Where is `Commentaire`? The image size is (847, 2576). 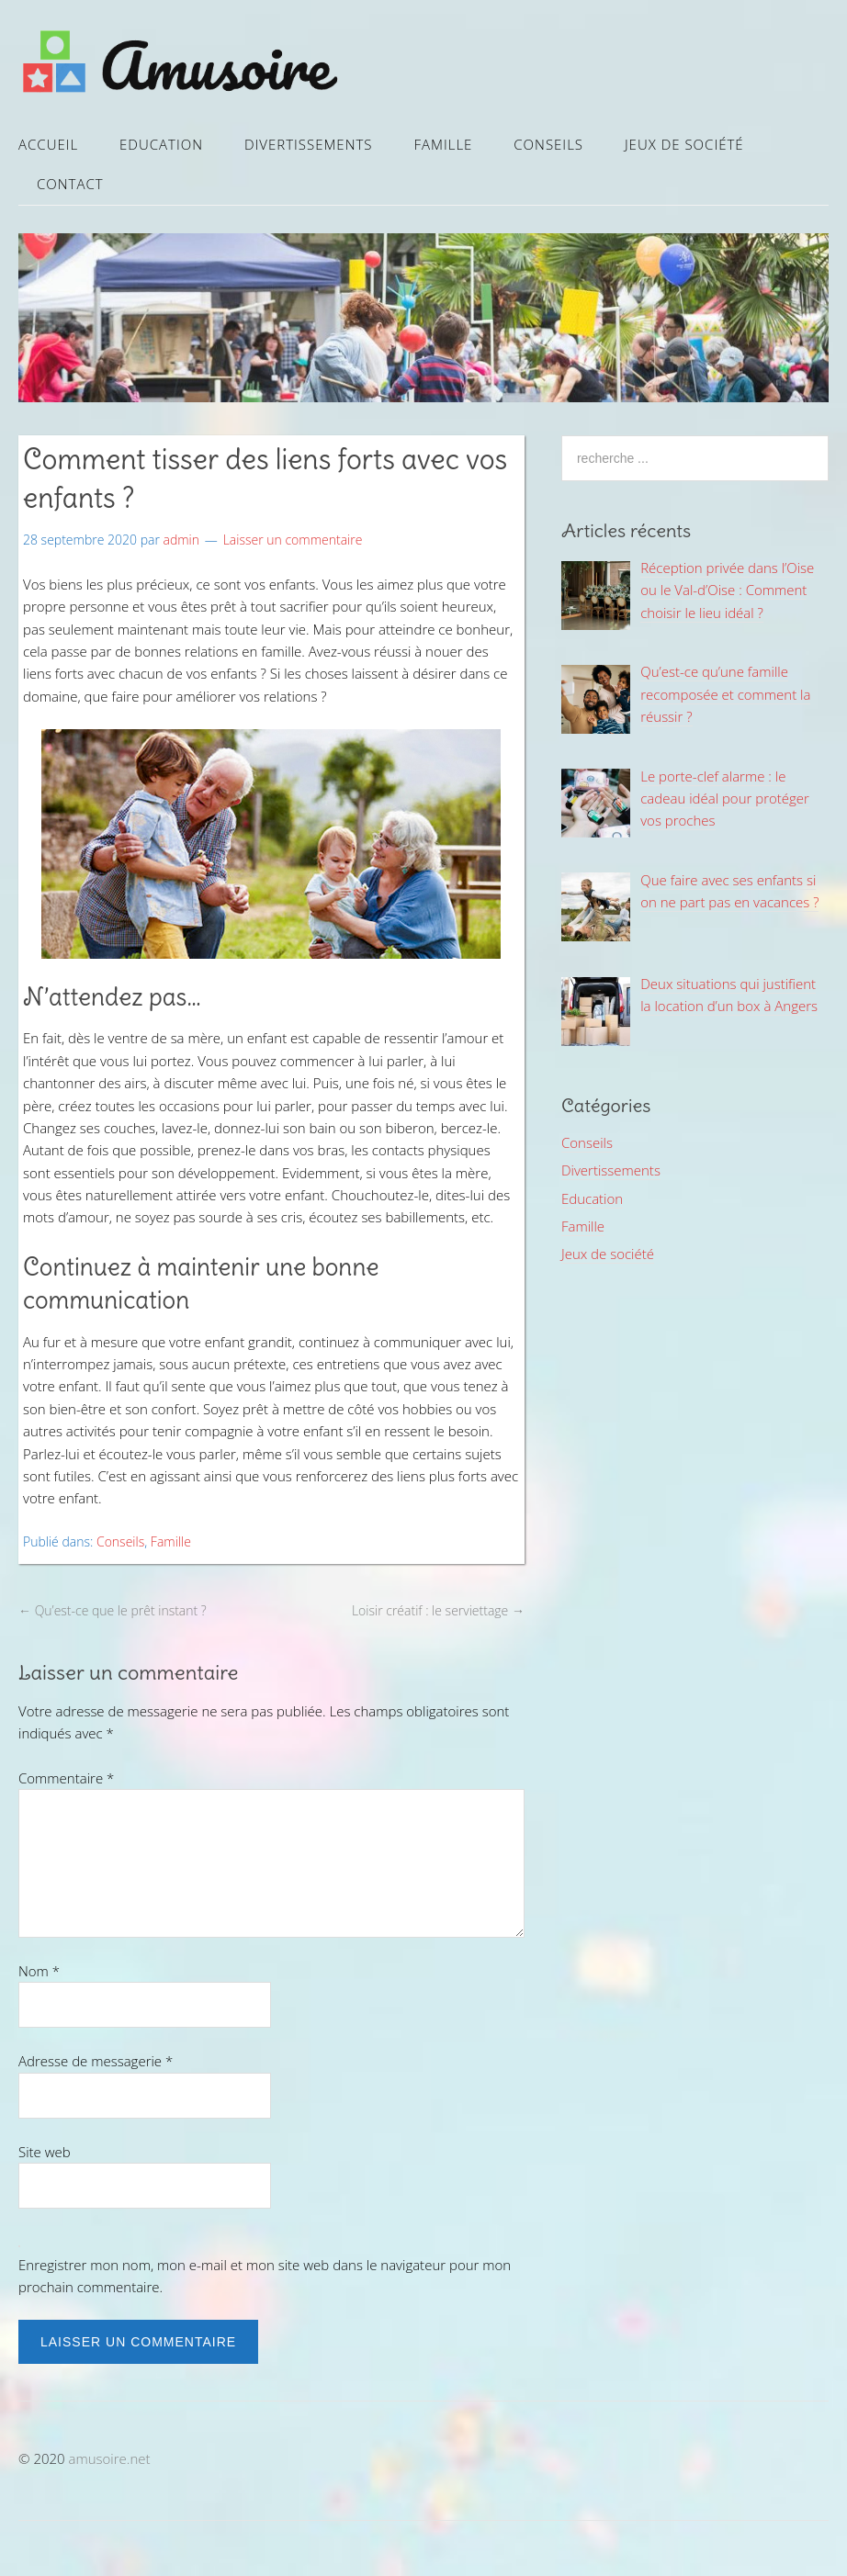 Commentaire is located at coordinates (66, 1778).